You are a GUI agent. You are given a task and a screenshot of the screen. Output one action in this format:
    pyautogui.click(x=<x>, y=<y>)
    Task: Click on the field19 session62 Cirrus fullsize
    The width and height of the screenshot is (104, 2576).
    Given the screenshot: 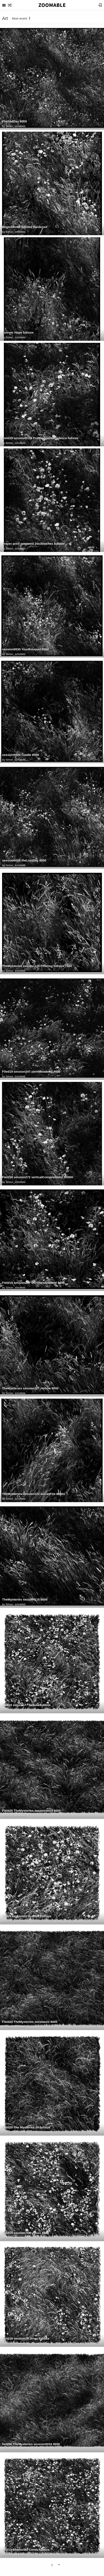 What is the action you would take?
    pyautogui.click(x=25, y=2549)
    